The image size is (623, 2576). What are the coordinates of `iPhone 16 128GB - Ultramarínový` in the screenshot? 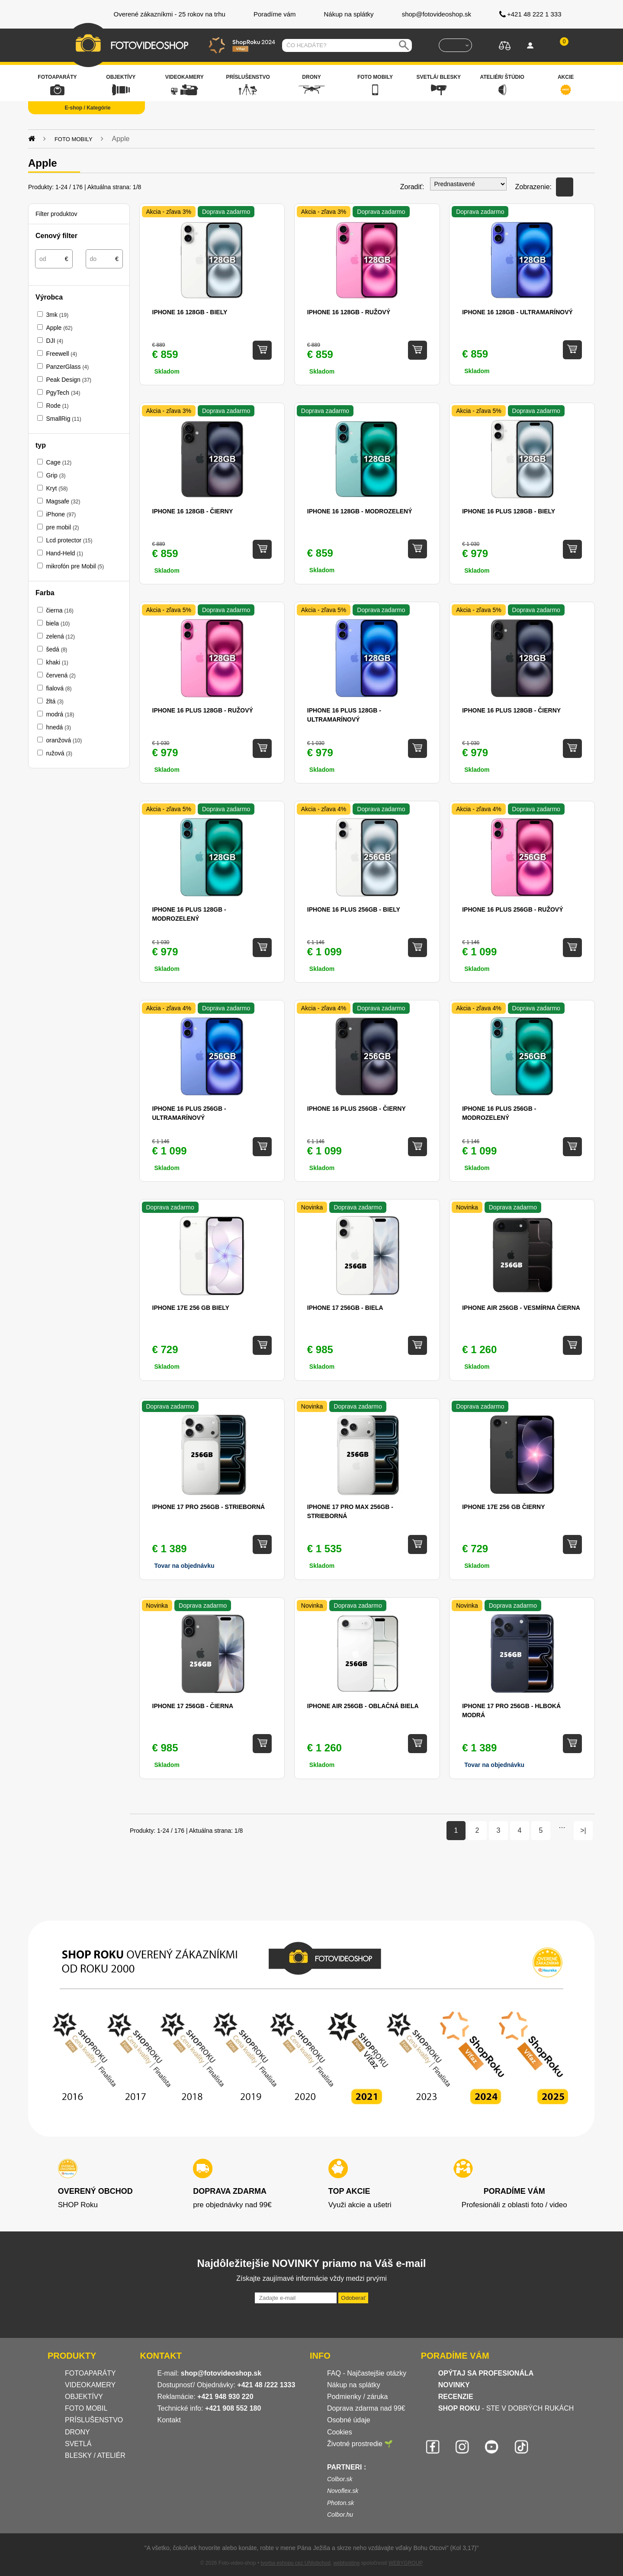 It's located at (517, 312).